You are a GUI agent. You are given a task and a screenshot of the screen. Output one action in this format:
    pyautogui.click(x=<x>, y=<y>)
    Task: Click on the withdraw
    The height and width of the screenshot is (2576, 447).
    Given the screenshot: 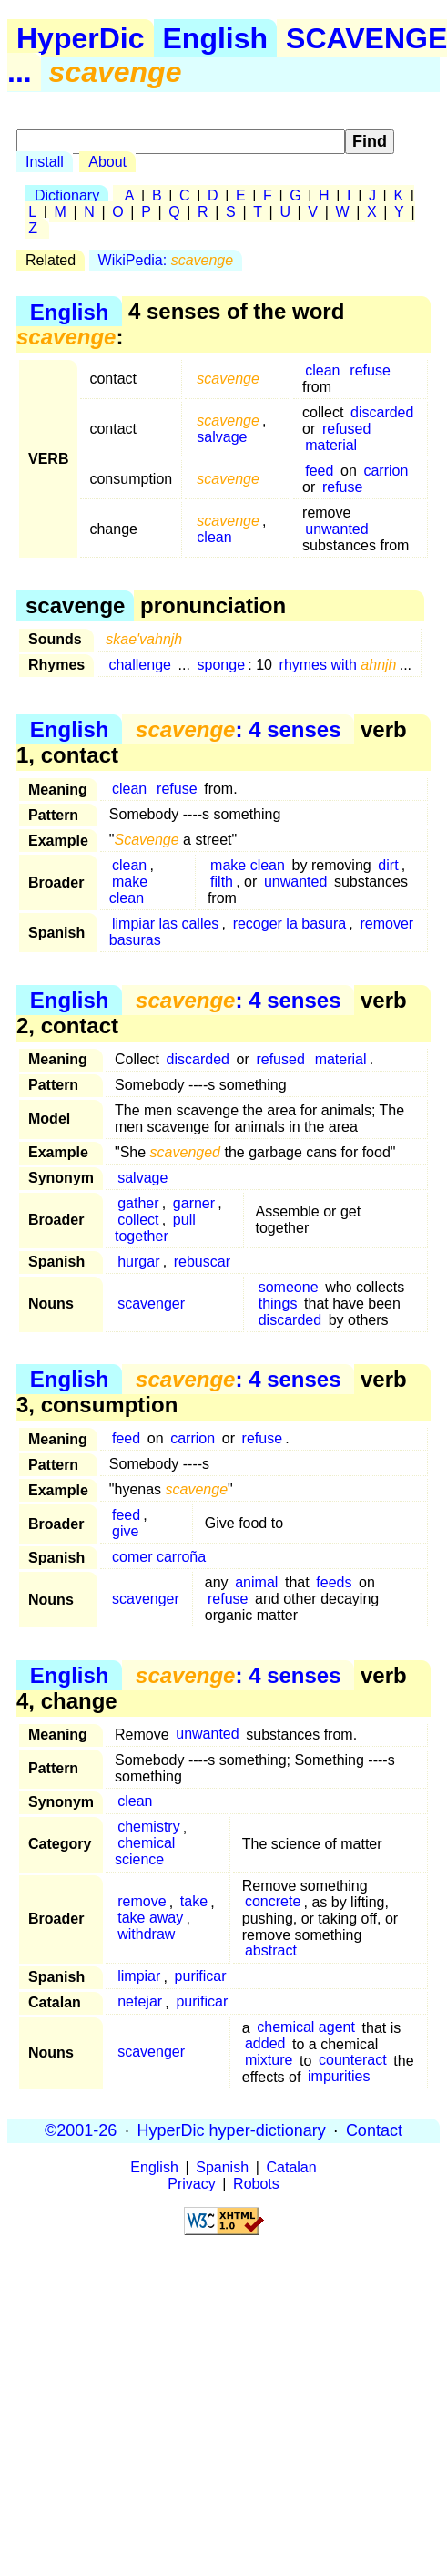 What is the action you would take?
    pyautogui.click(x=146, y=1935)
    